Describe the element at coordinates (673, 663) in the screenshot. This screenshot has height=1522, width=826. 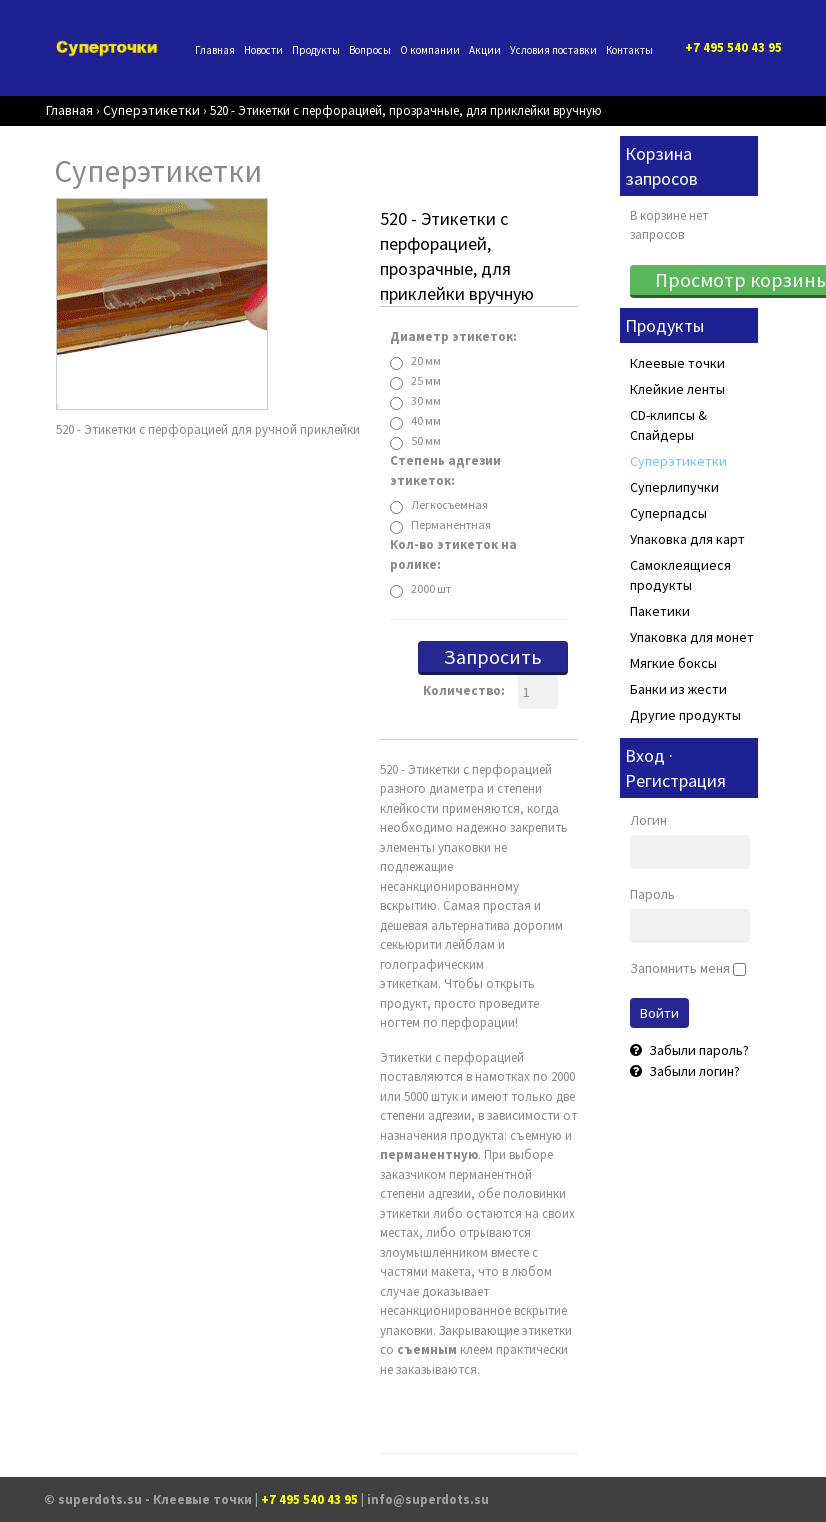
I see `Мягкие боксы` at that location.